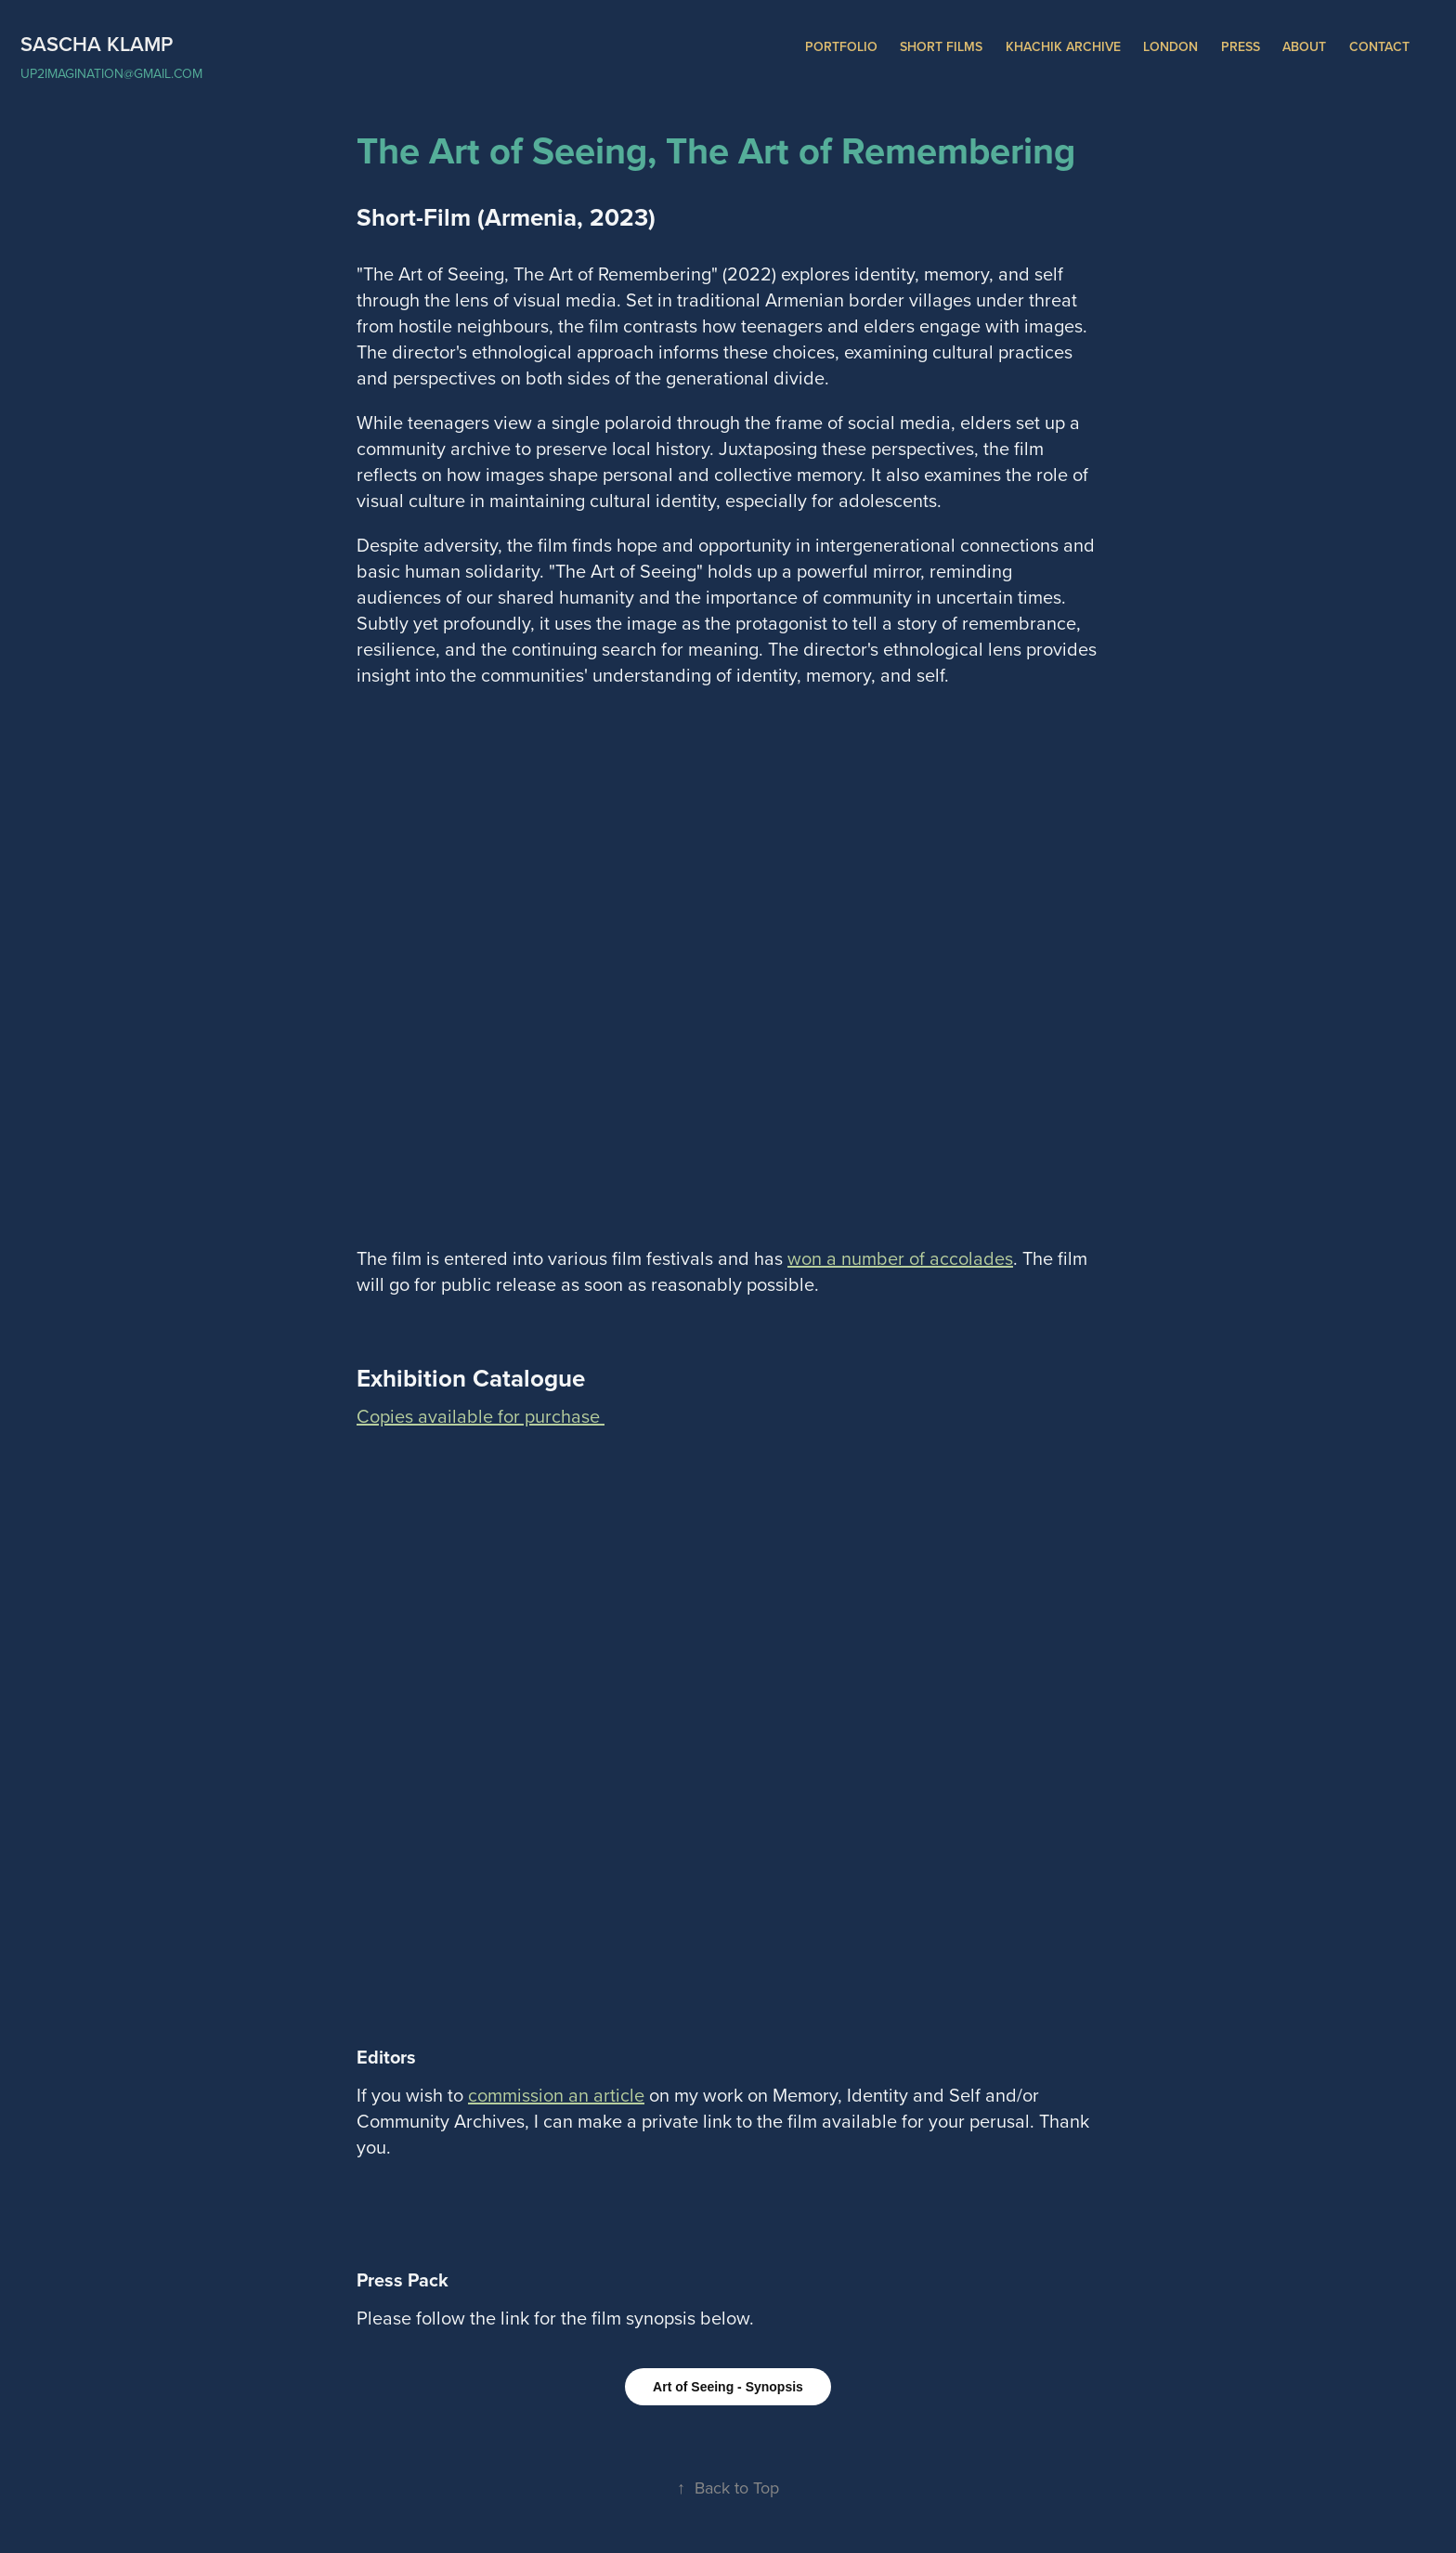  What do you see at coordinates (900, 1257) in the screenshot?
I see `won a number of accolades` at bounding box center [900, 1257].